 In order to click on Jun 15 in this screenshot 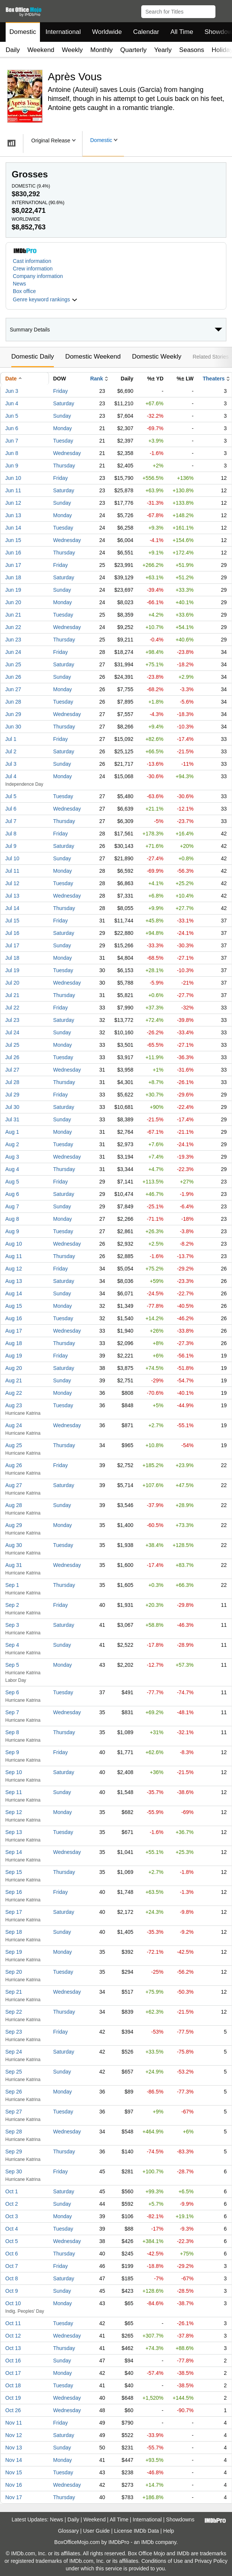, I will do `click(13, 540)`.